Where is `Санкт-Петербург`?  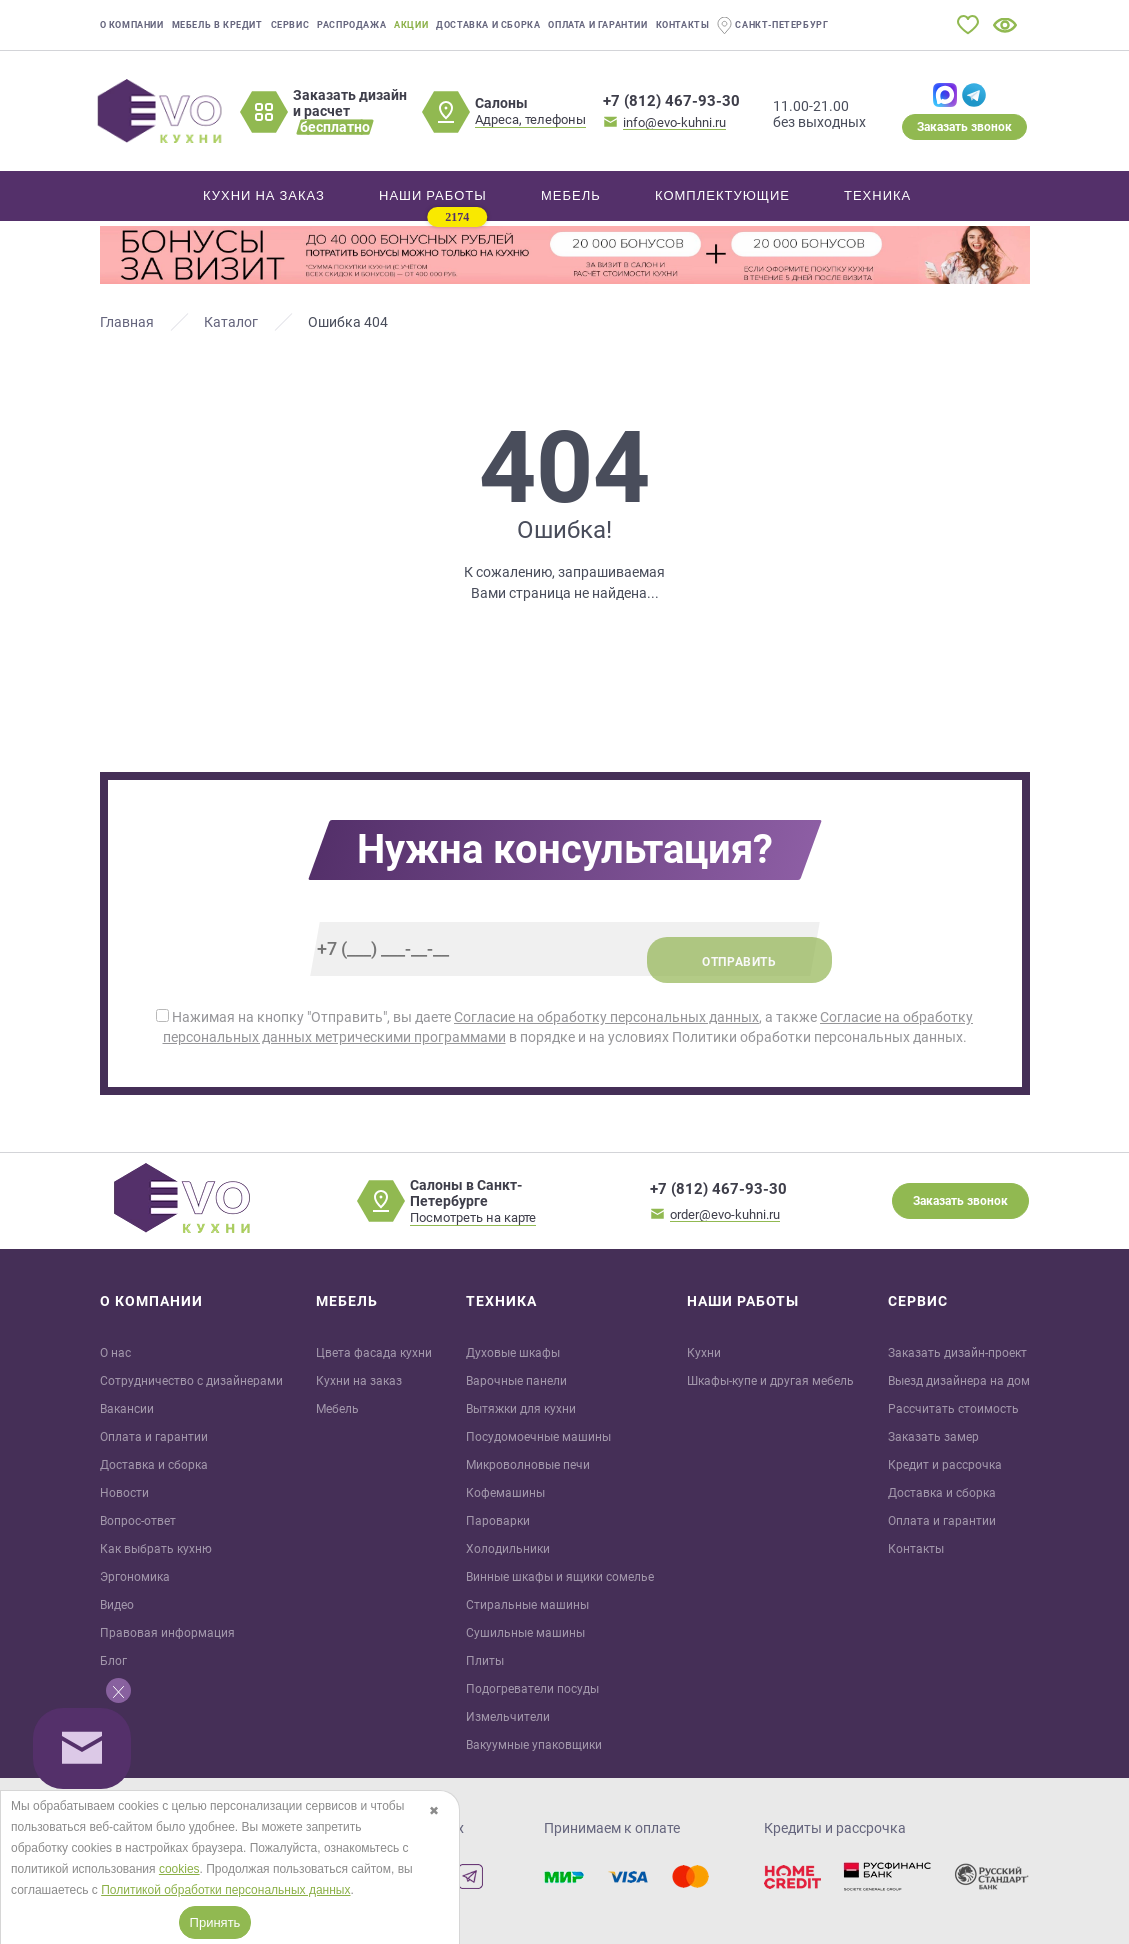 Санкт-Петербург is located at coordinates (772, 25).